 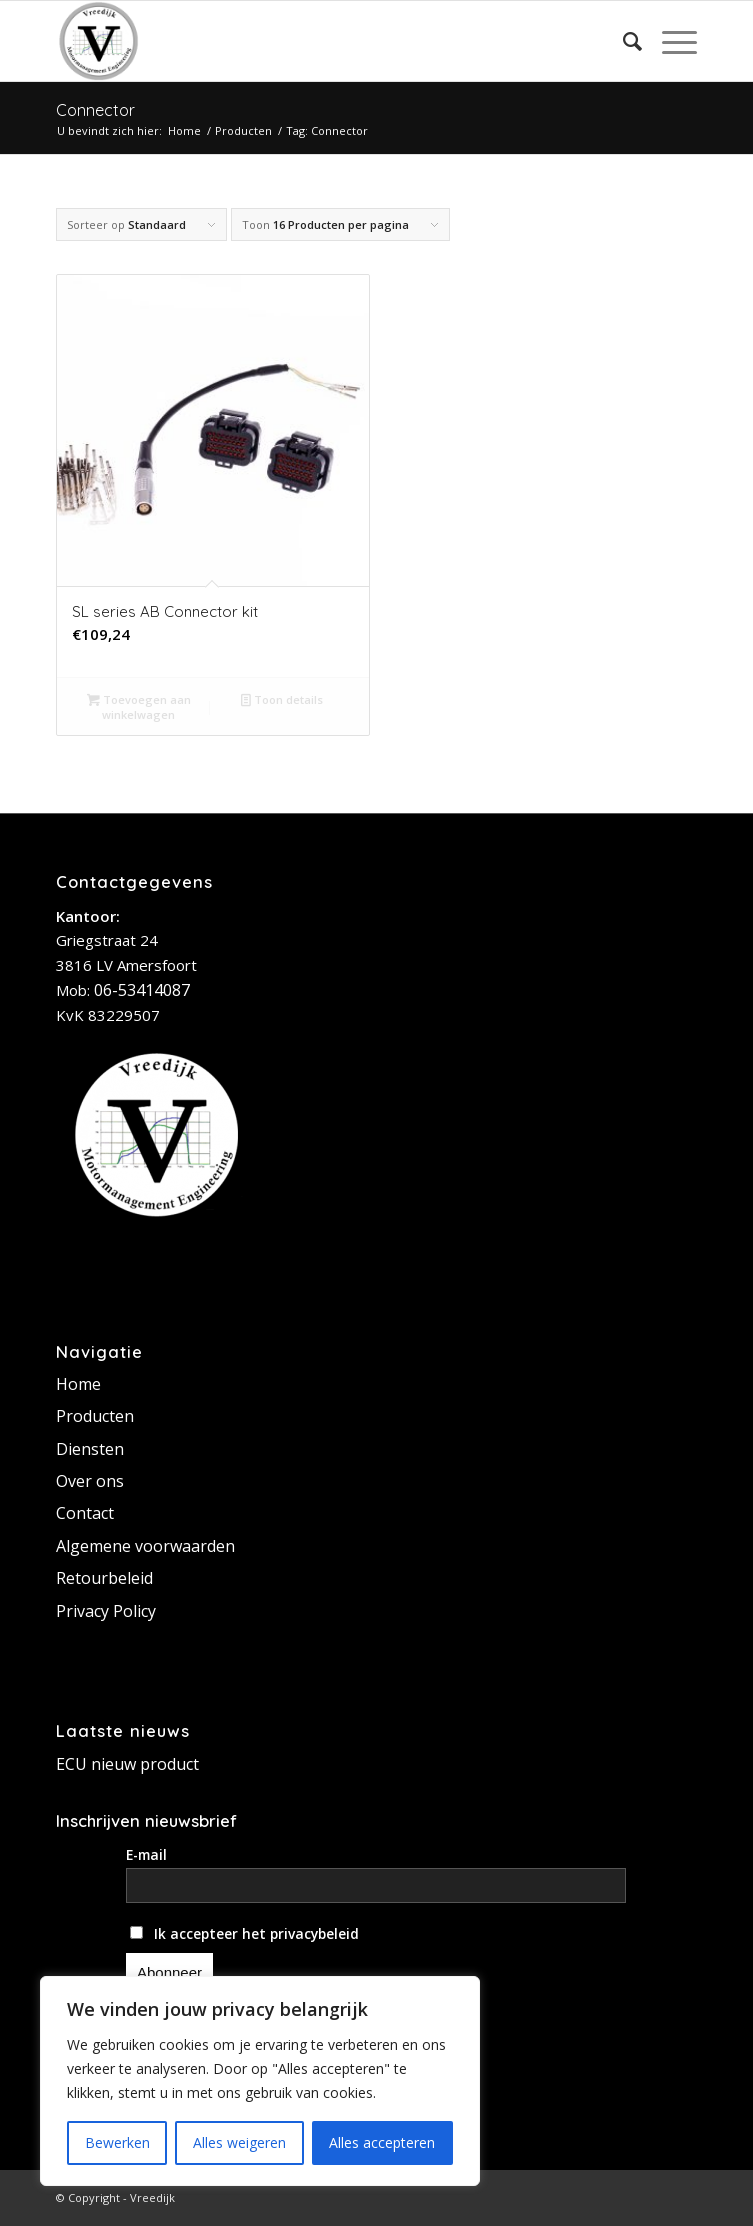 I want to click on ECU nieuw product, so click(x=127, y=1764).